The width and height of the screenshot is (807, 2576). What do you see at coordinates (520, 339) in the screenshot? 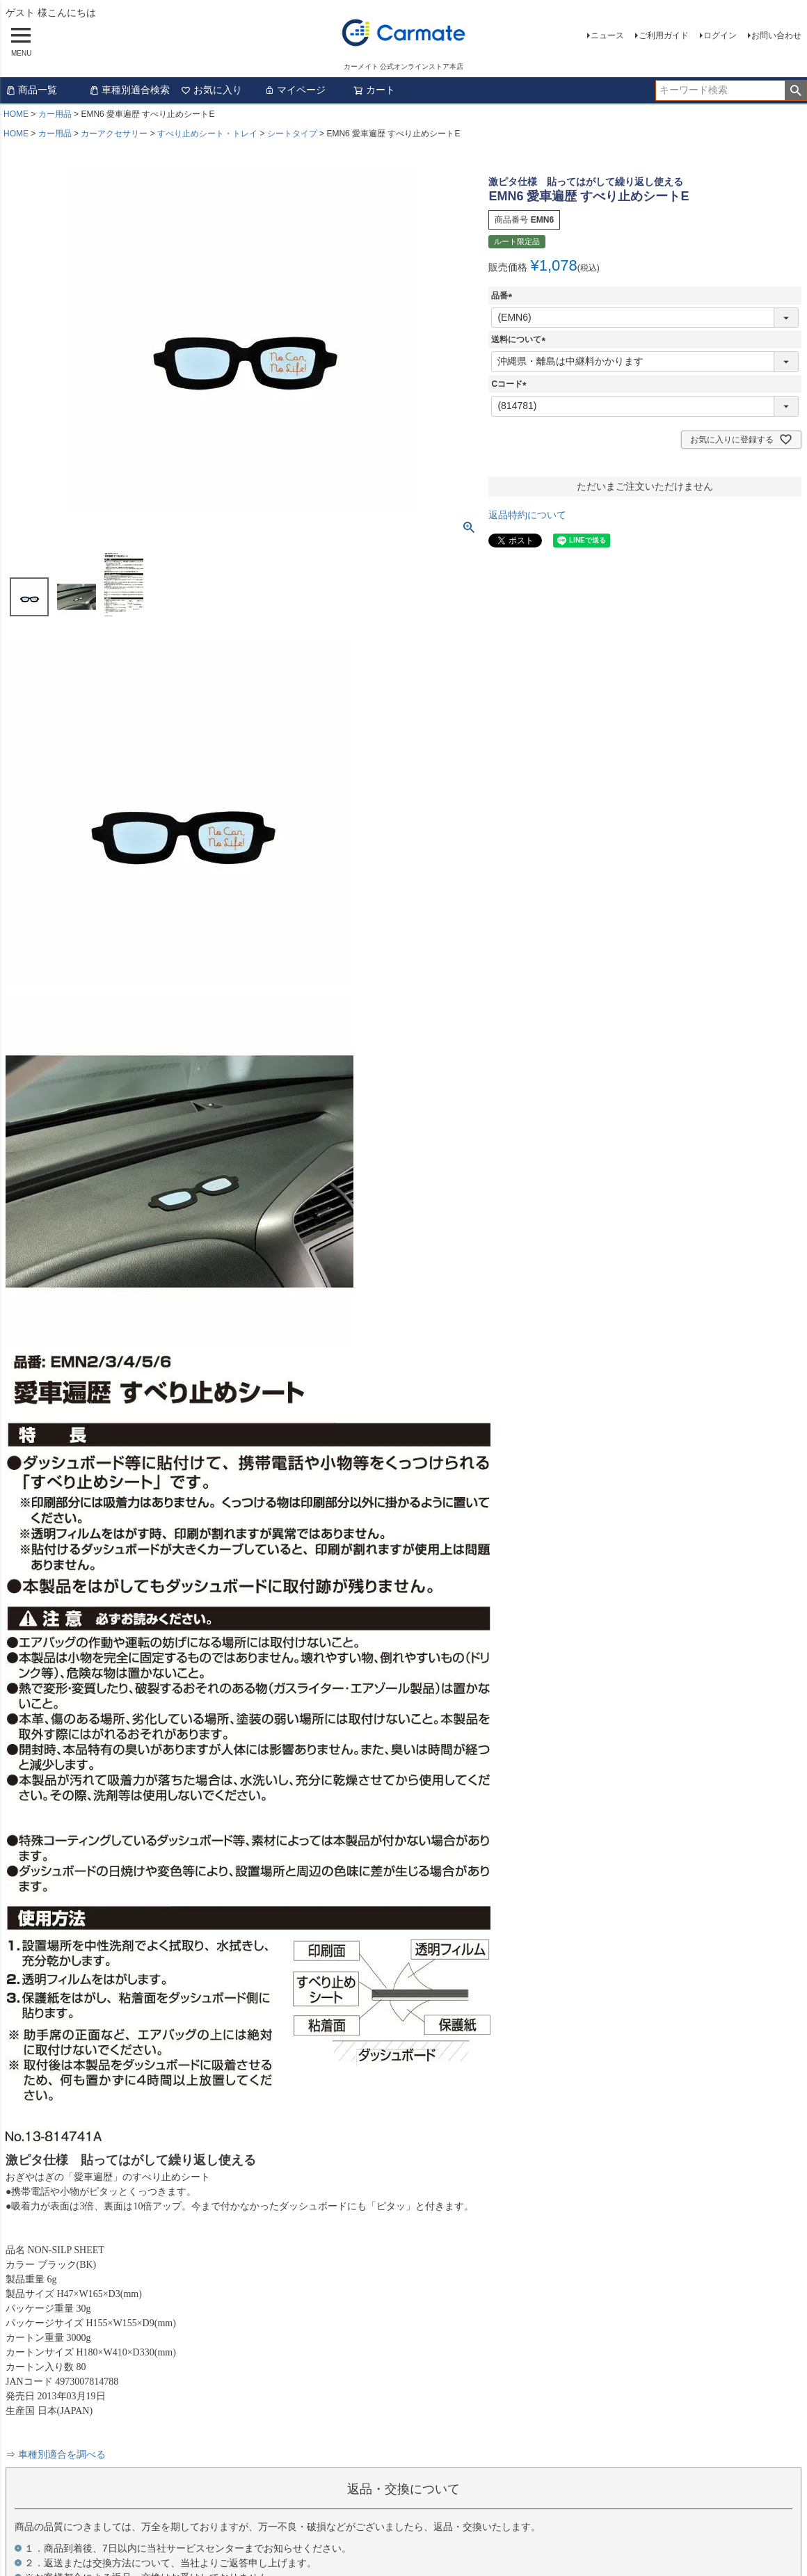
I see `送料について` at bounding box center [520, 339].